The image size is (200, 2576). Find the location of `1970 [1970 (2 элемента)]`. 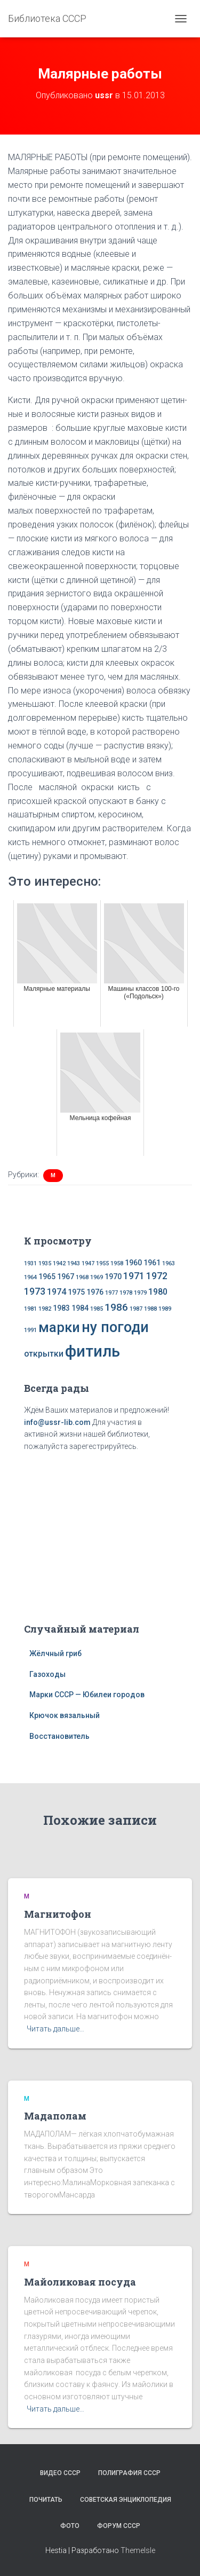

1970 [1970 (2 элемента)] is located at coordinates (113, 1276).